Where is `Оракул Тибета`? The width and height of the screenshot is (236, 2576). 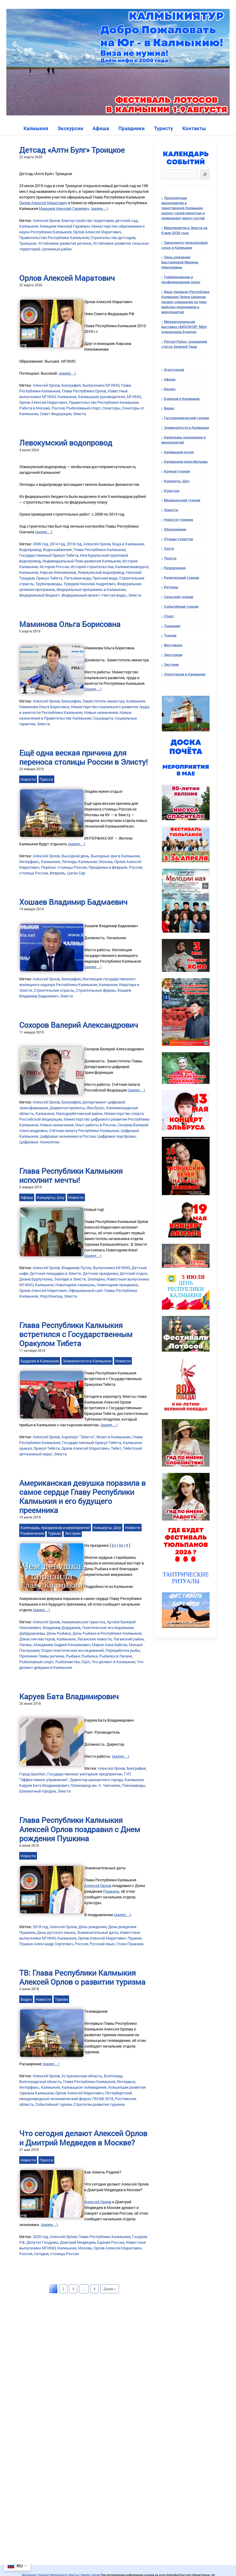 Оракул Тибета is located at coordinates (49, 578).